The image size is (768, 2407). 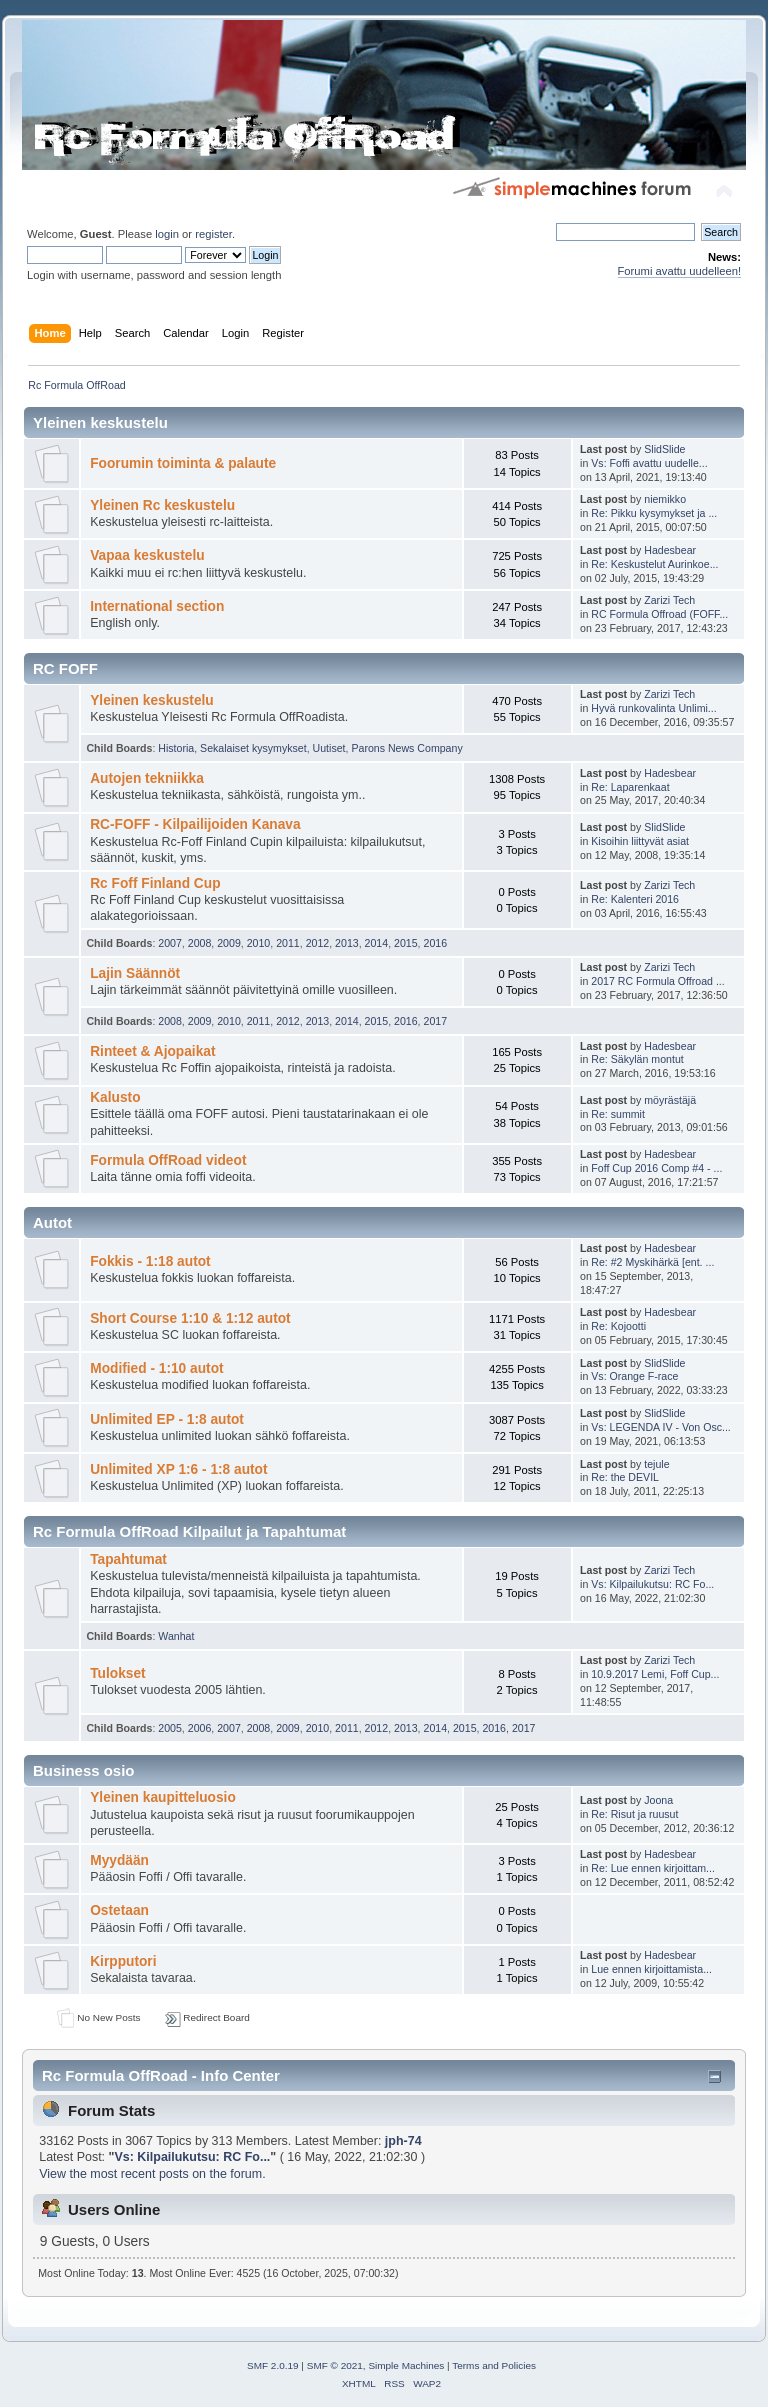 I want to click on Parons News Company, so click(x=406, y=748).